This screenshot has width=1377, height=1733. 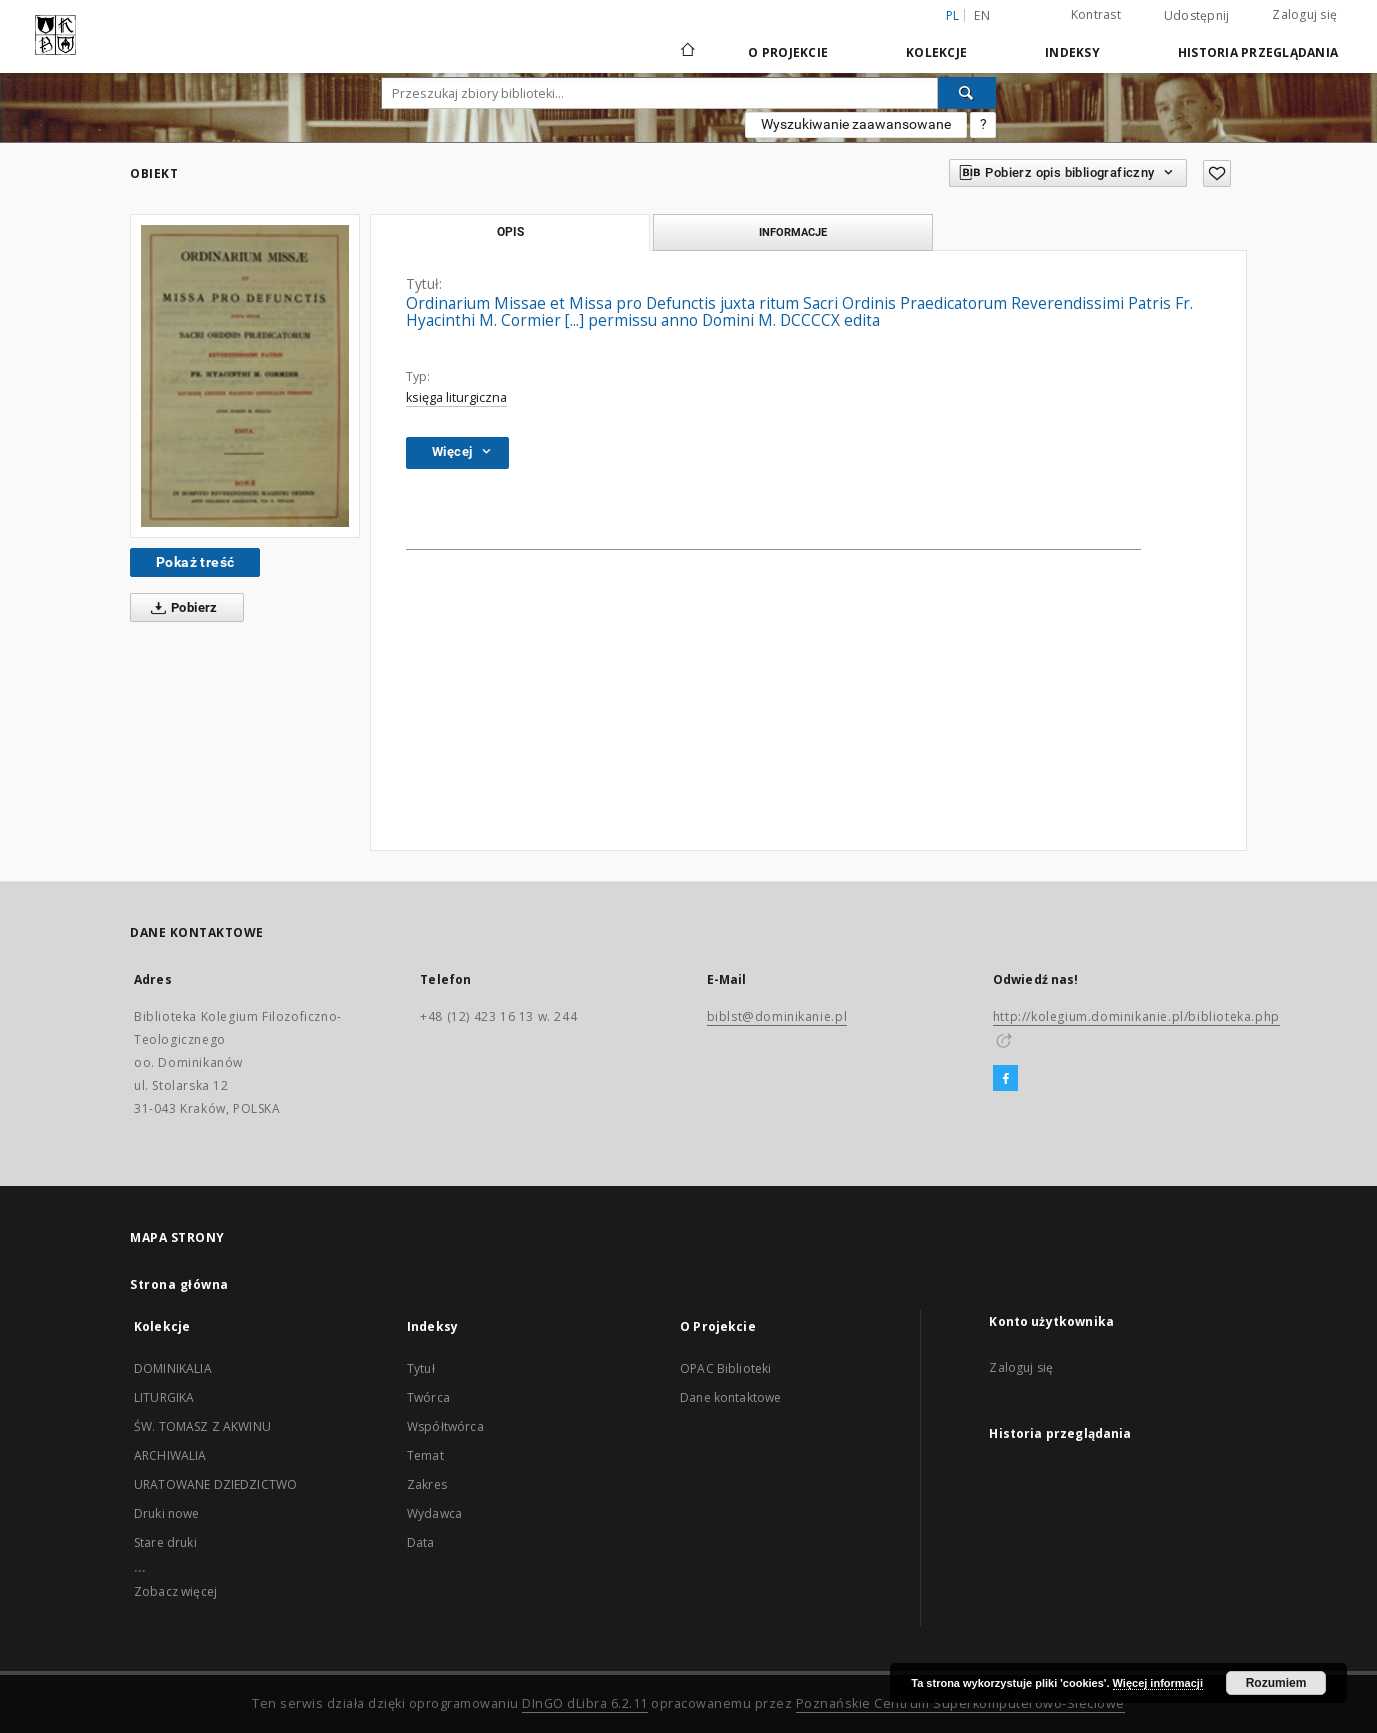 I want to click on [Wyszukaj], so click(x=967, y=93).